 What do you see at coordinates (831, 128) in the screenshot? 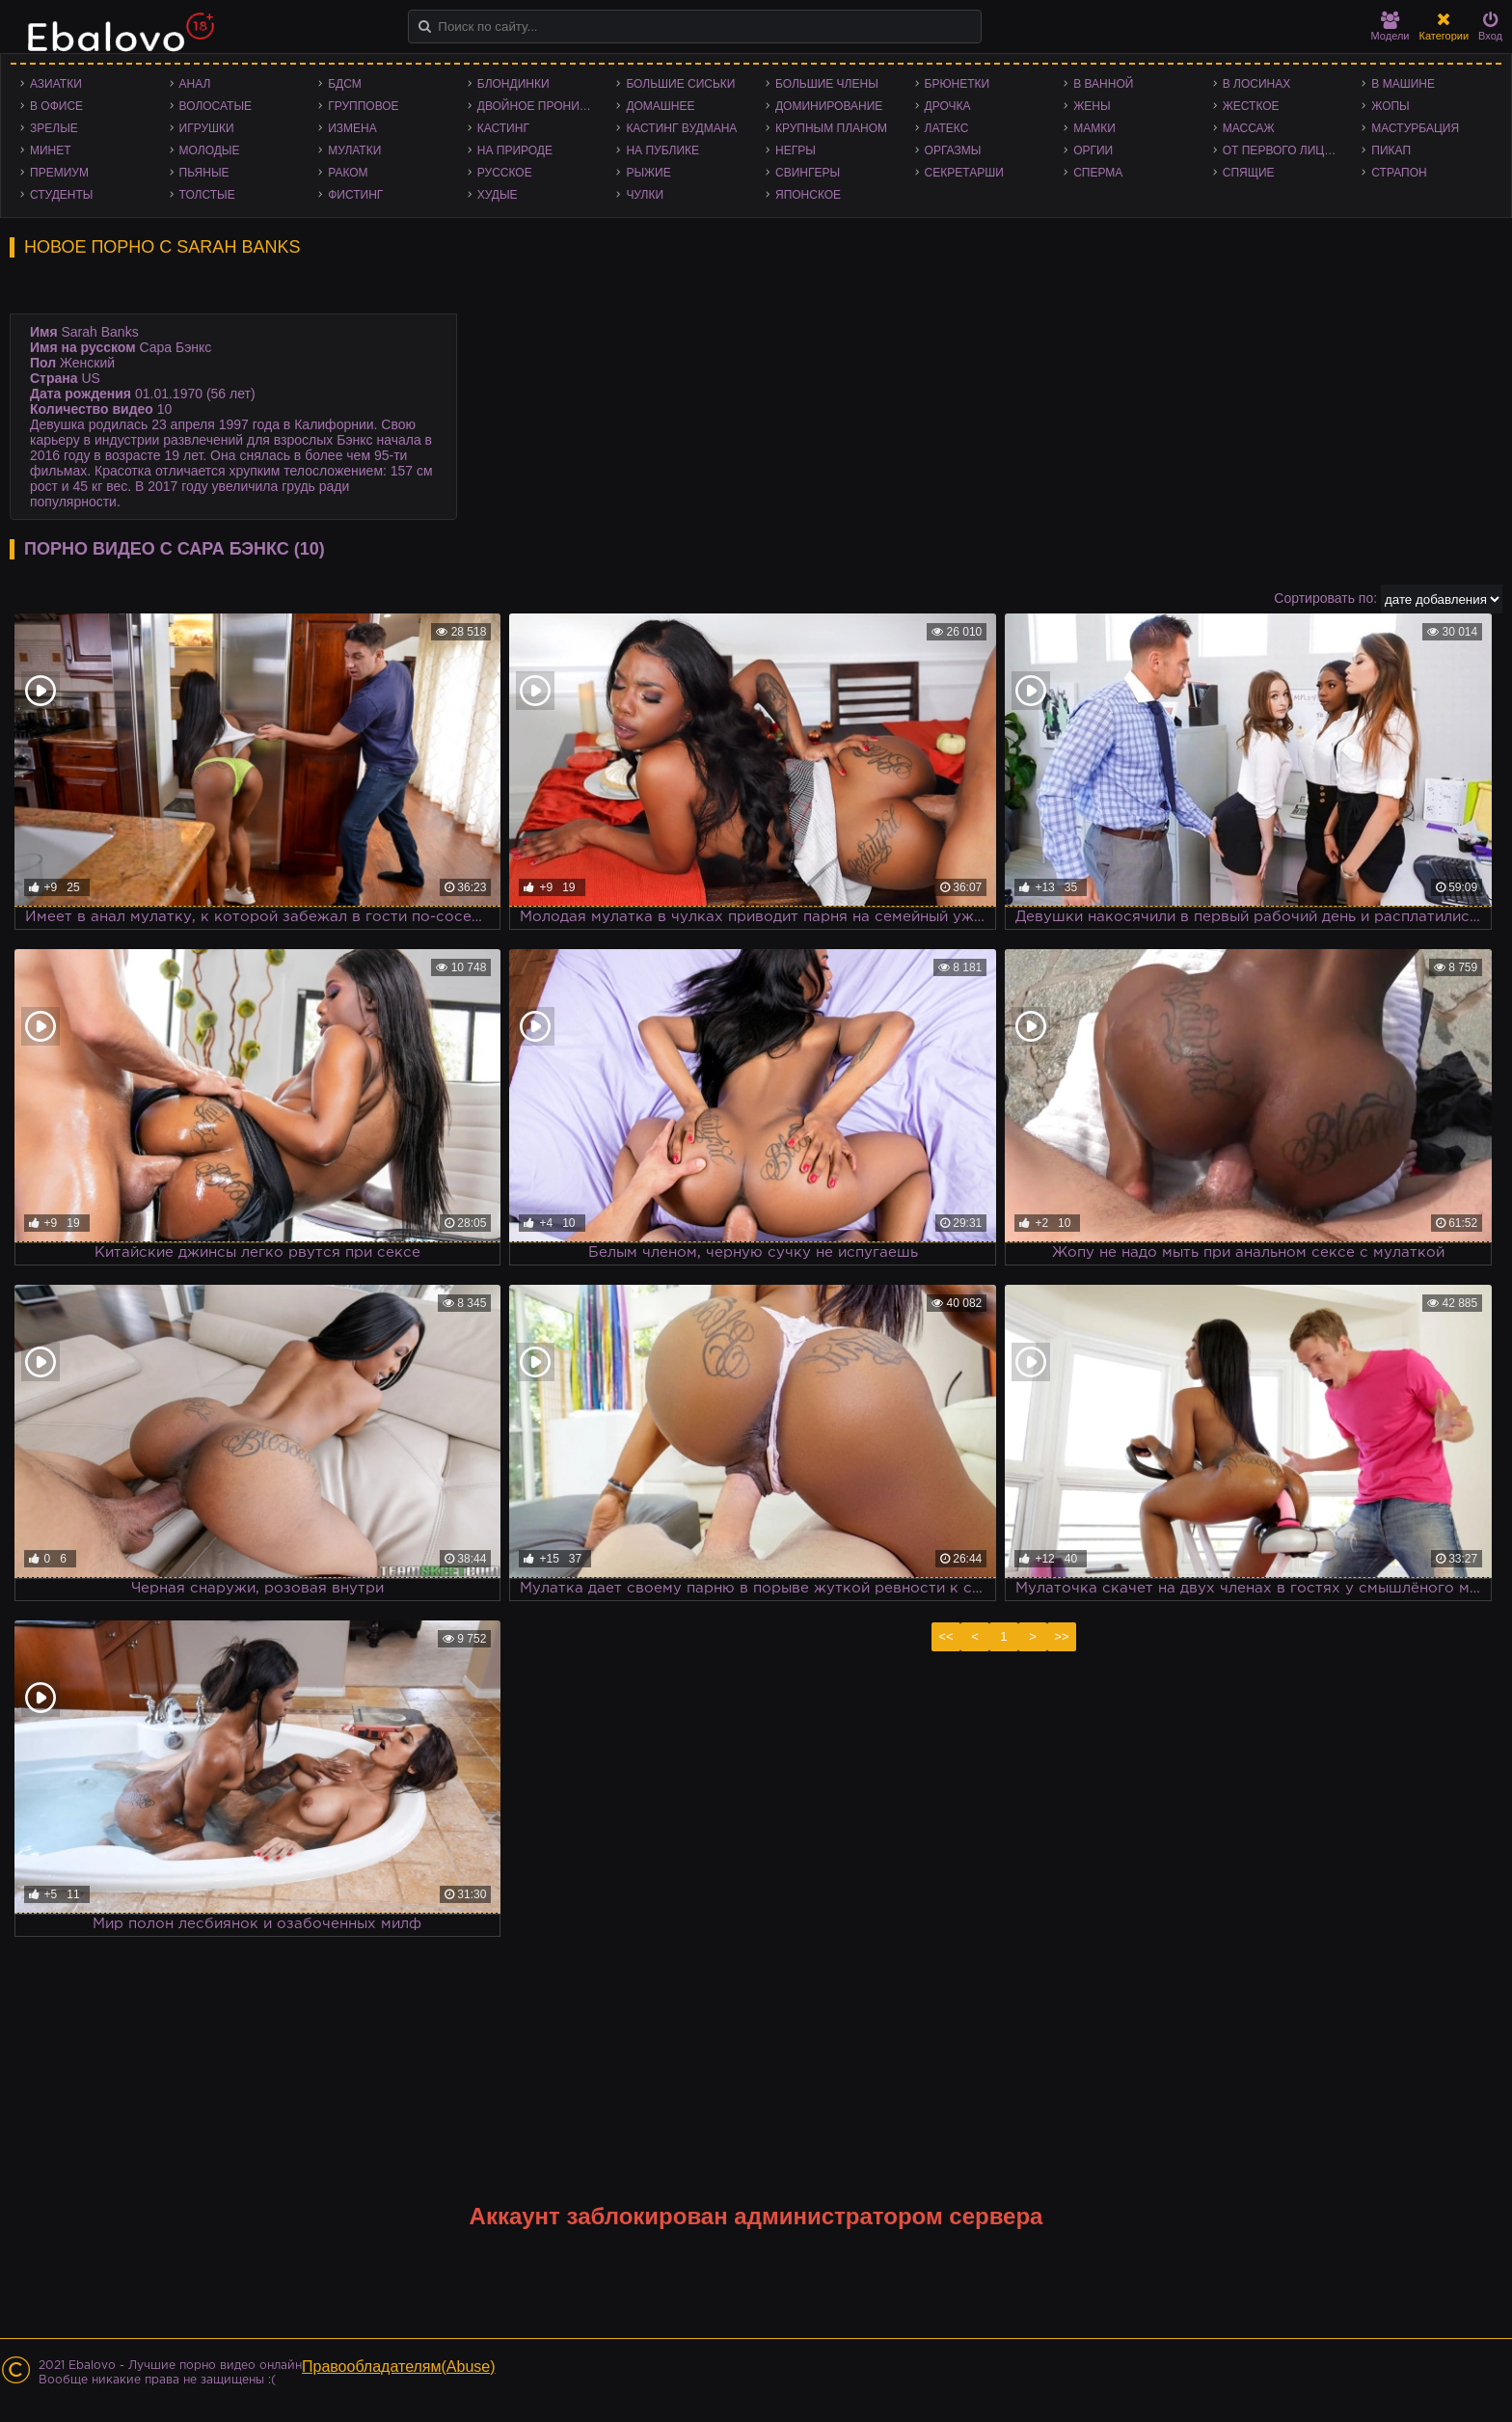
I see `Крупным планом` at bounding box center [831, 128].